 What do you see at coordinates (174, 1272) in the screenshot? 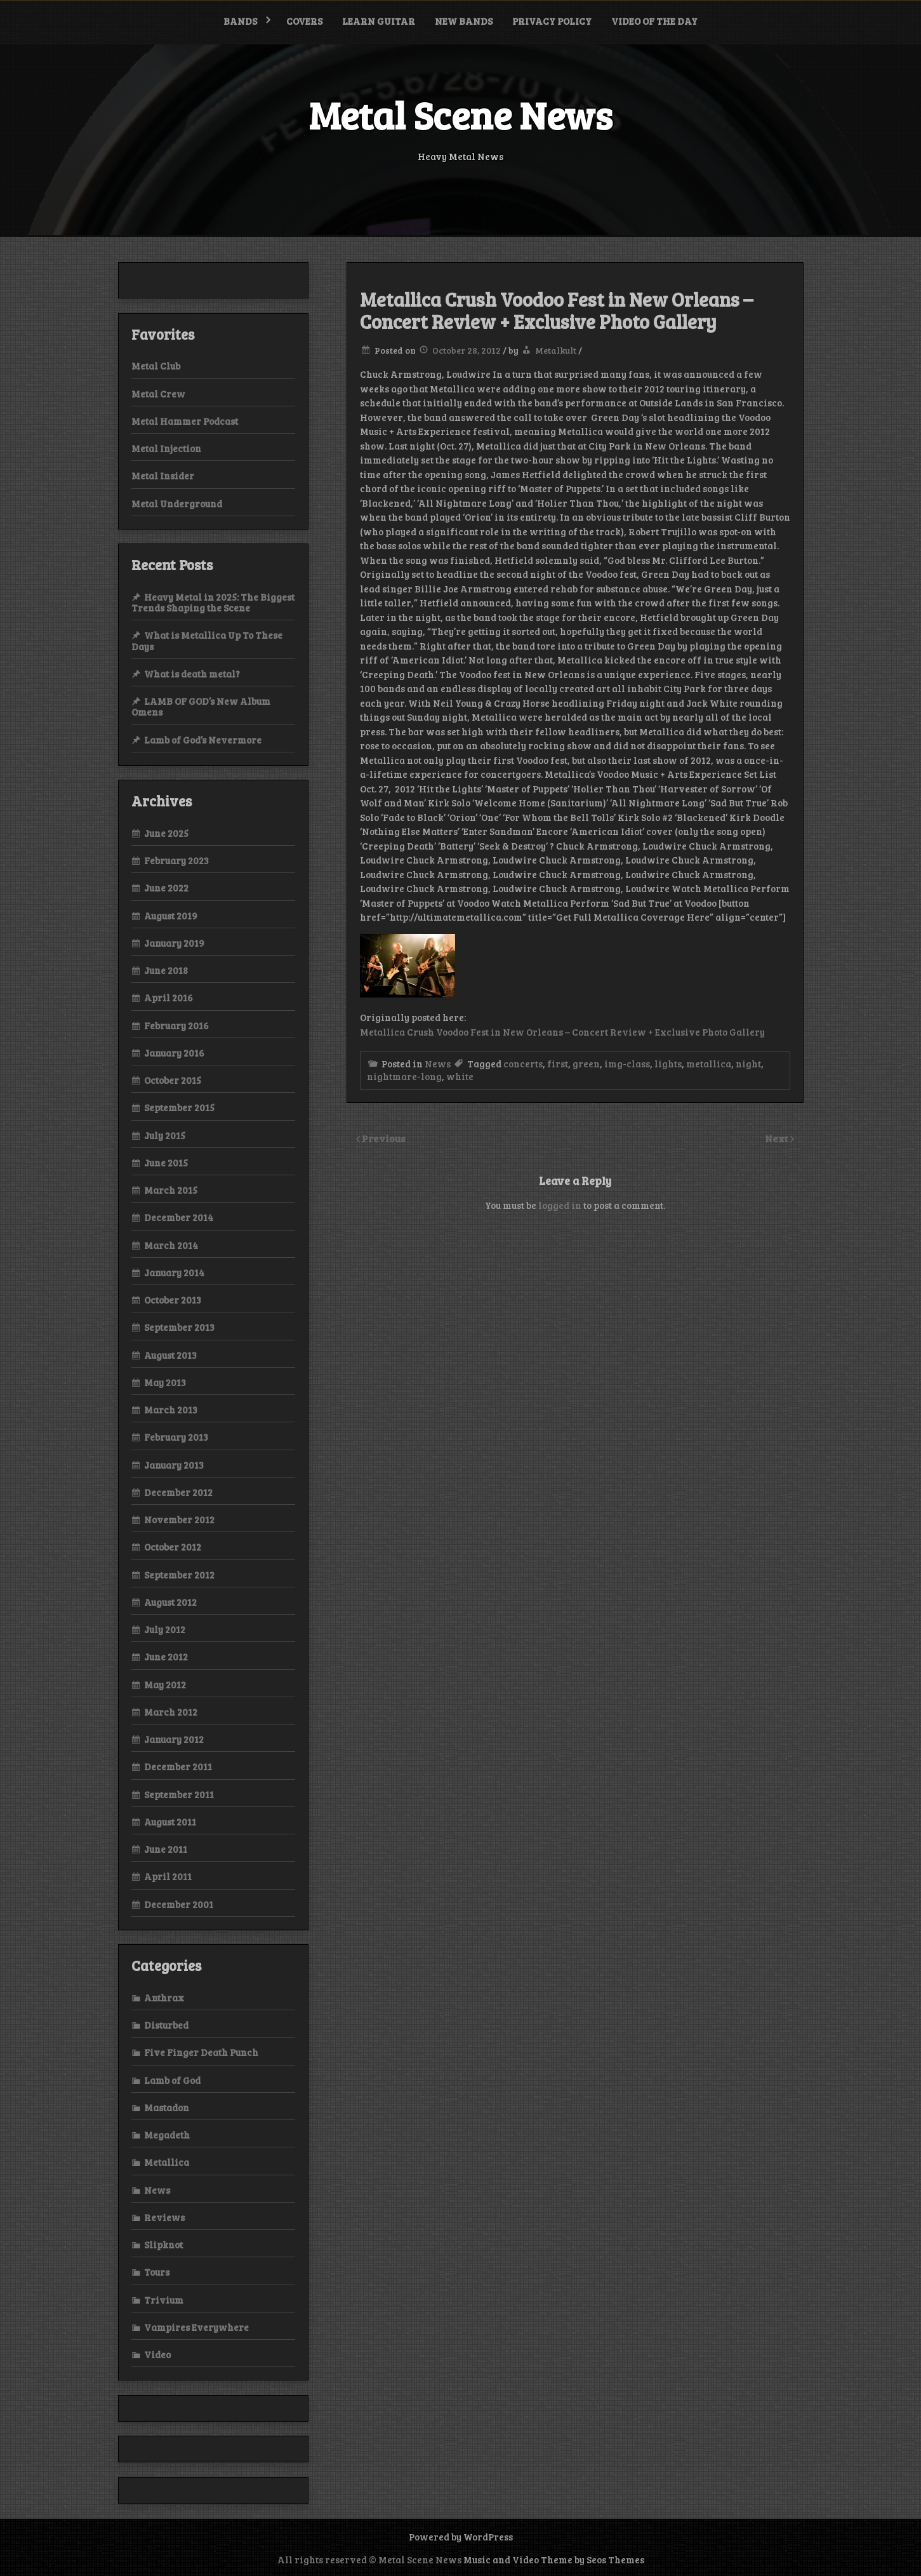
I see `January 2014` at bounding box center [174, 1272].